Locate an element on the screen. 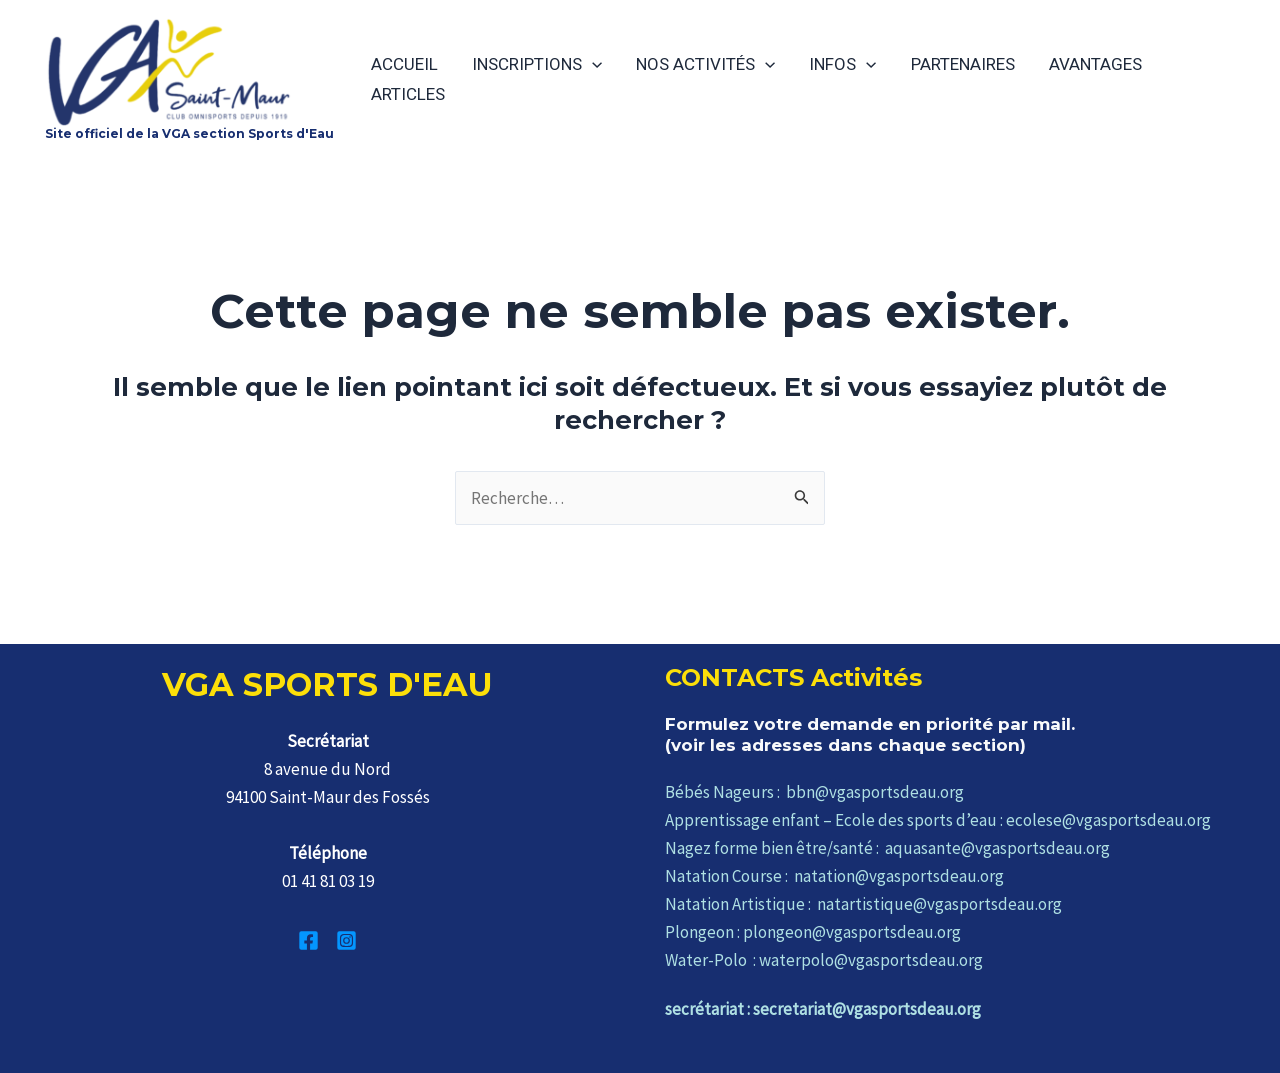  Natation Artistique : natartistique@vgasportsdeau.org is located at coordinates (863, 904).